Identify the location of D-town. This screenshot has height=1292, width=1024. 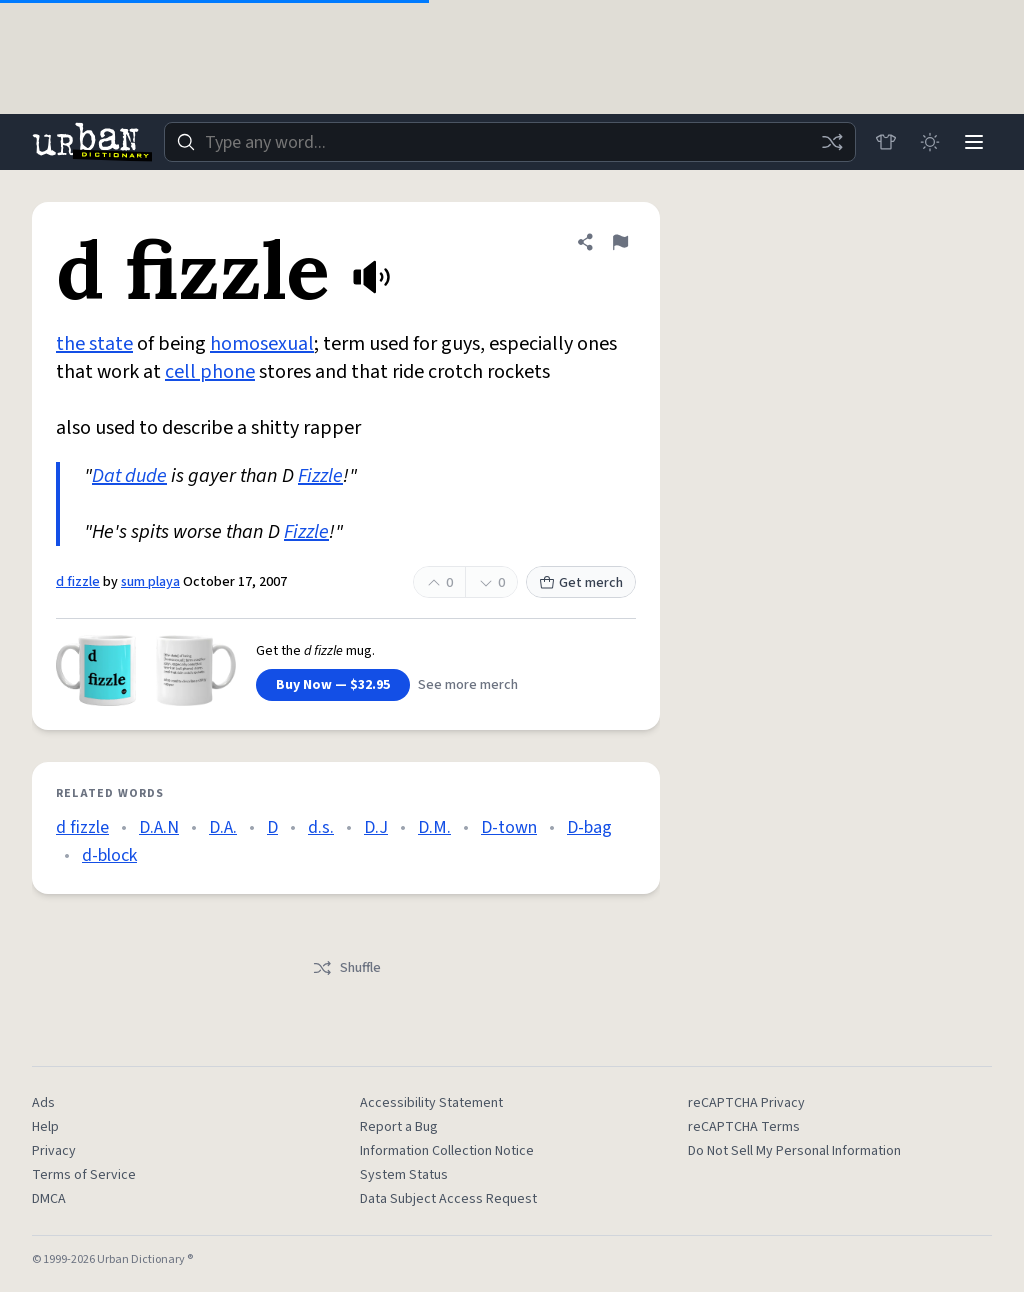
(509, 827).